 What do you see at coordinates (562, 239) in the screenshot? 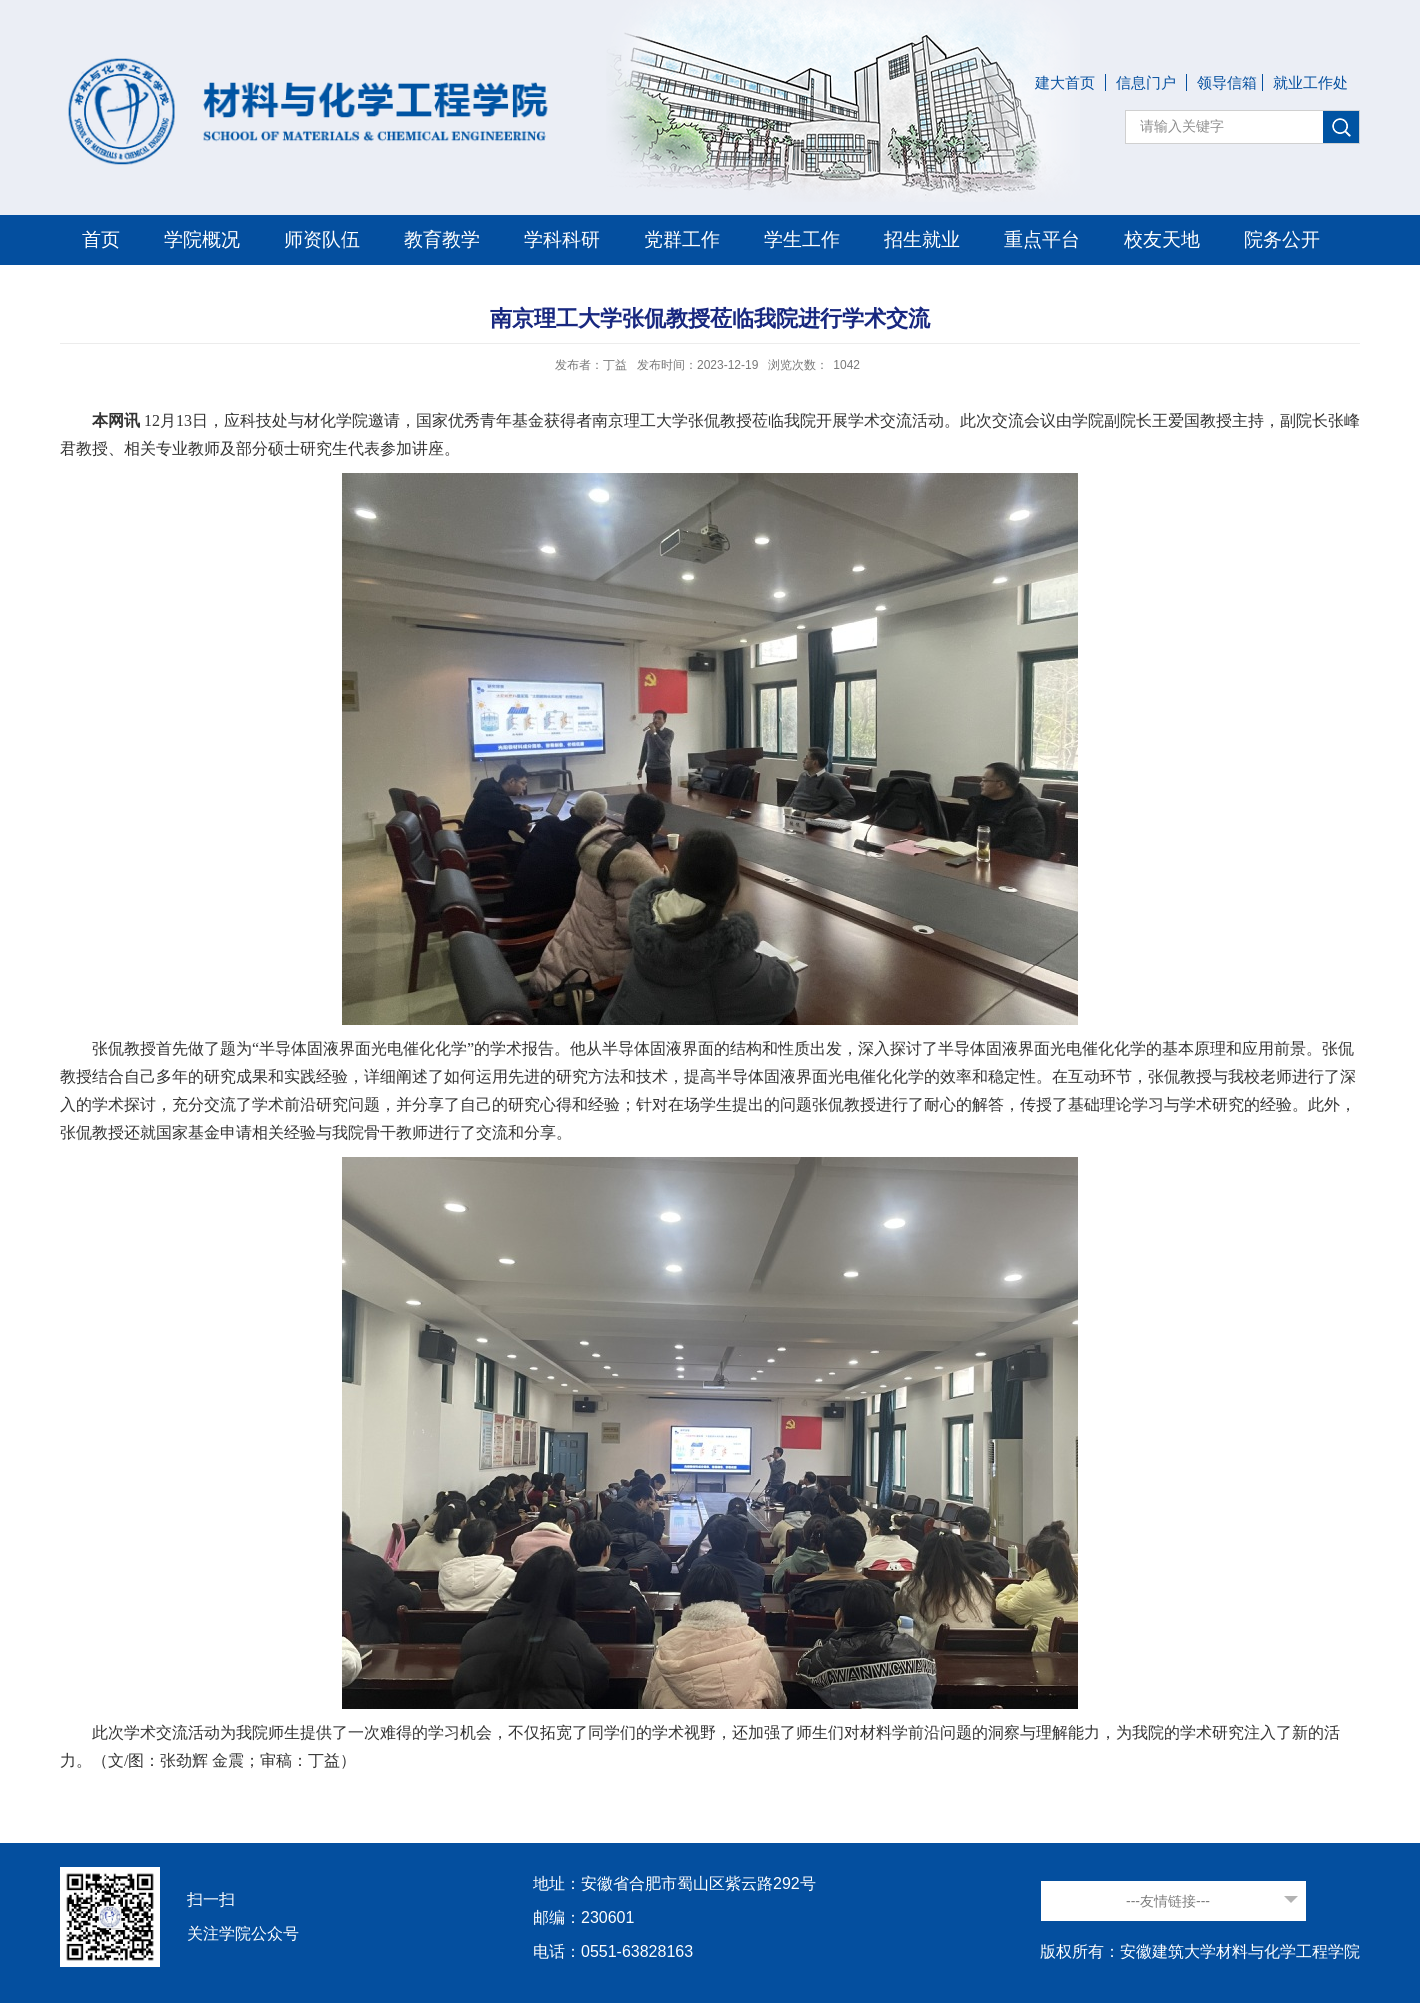
I see `学科科研` at bounding box center [562, 239].